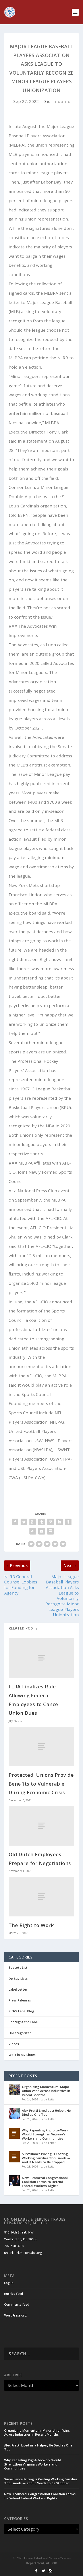 This screenshot has width=83, height=2576. What do you see at coordinates (41, 1783) in the screenshot?
I see `Protected: Unions Provide Benefits to Vulnerable During Economic Crisis` at bounding box center [41, 1783].